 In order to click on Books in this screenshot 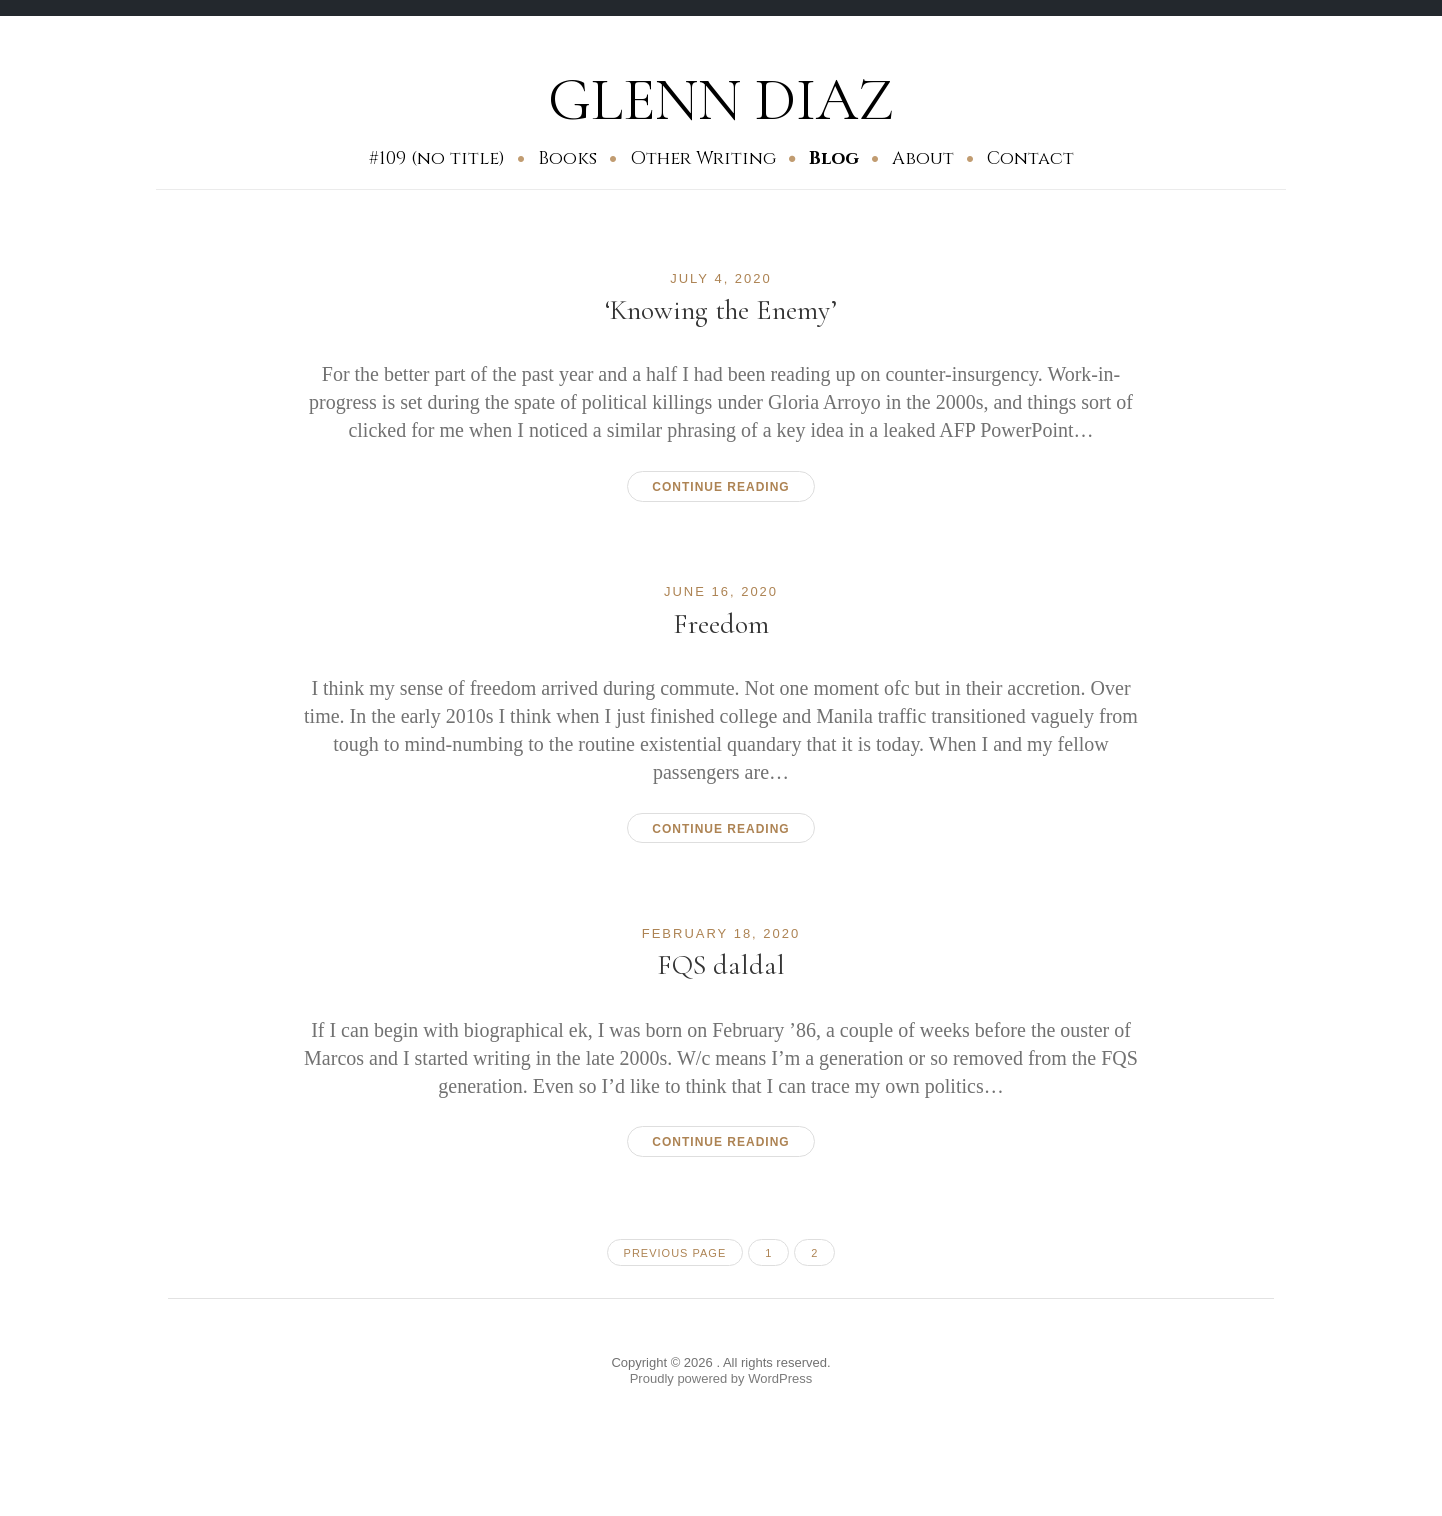, I will do `click(567, 158)`.